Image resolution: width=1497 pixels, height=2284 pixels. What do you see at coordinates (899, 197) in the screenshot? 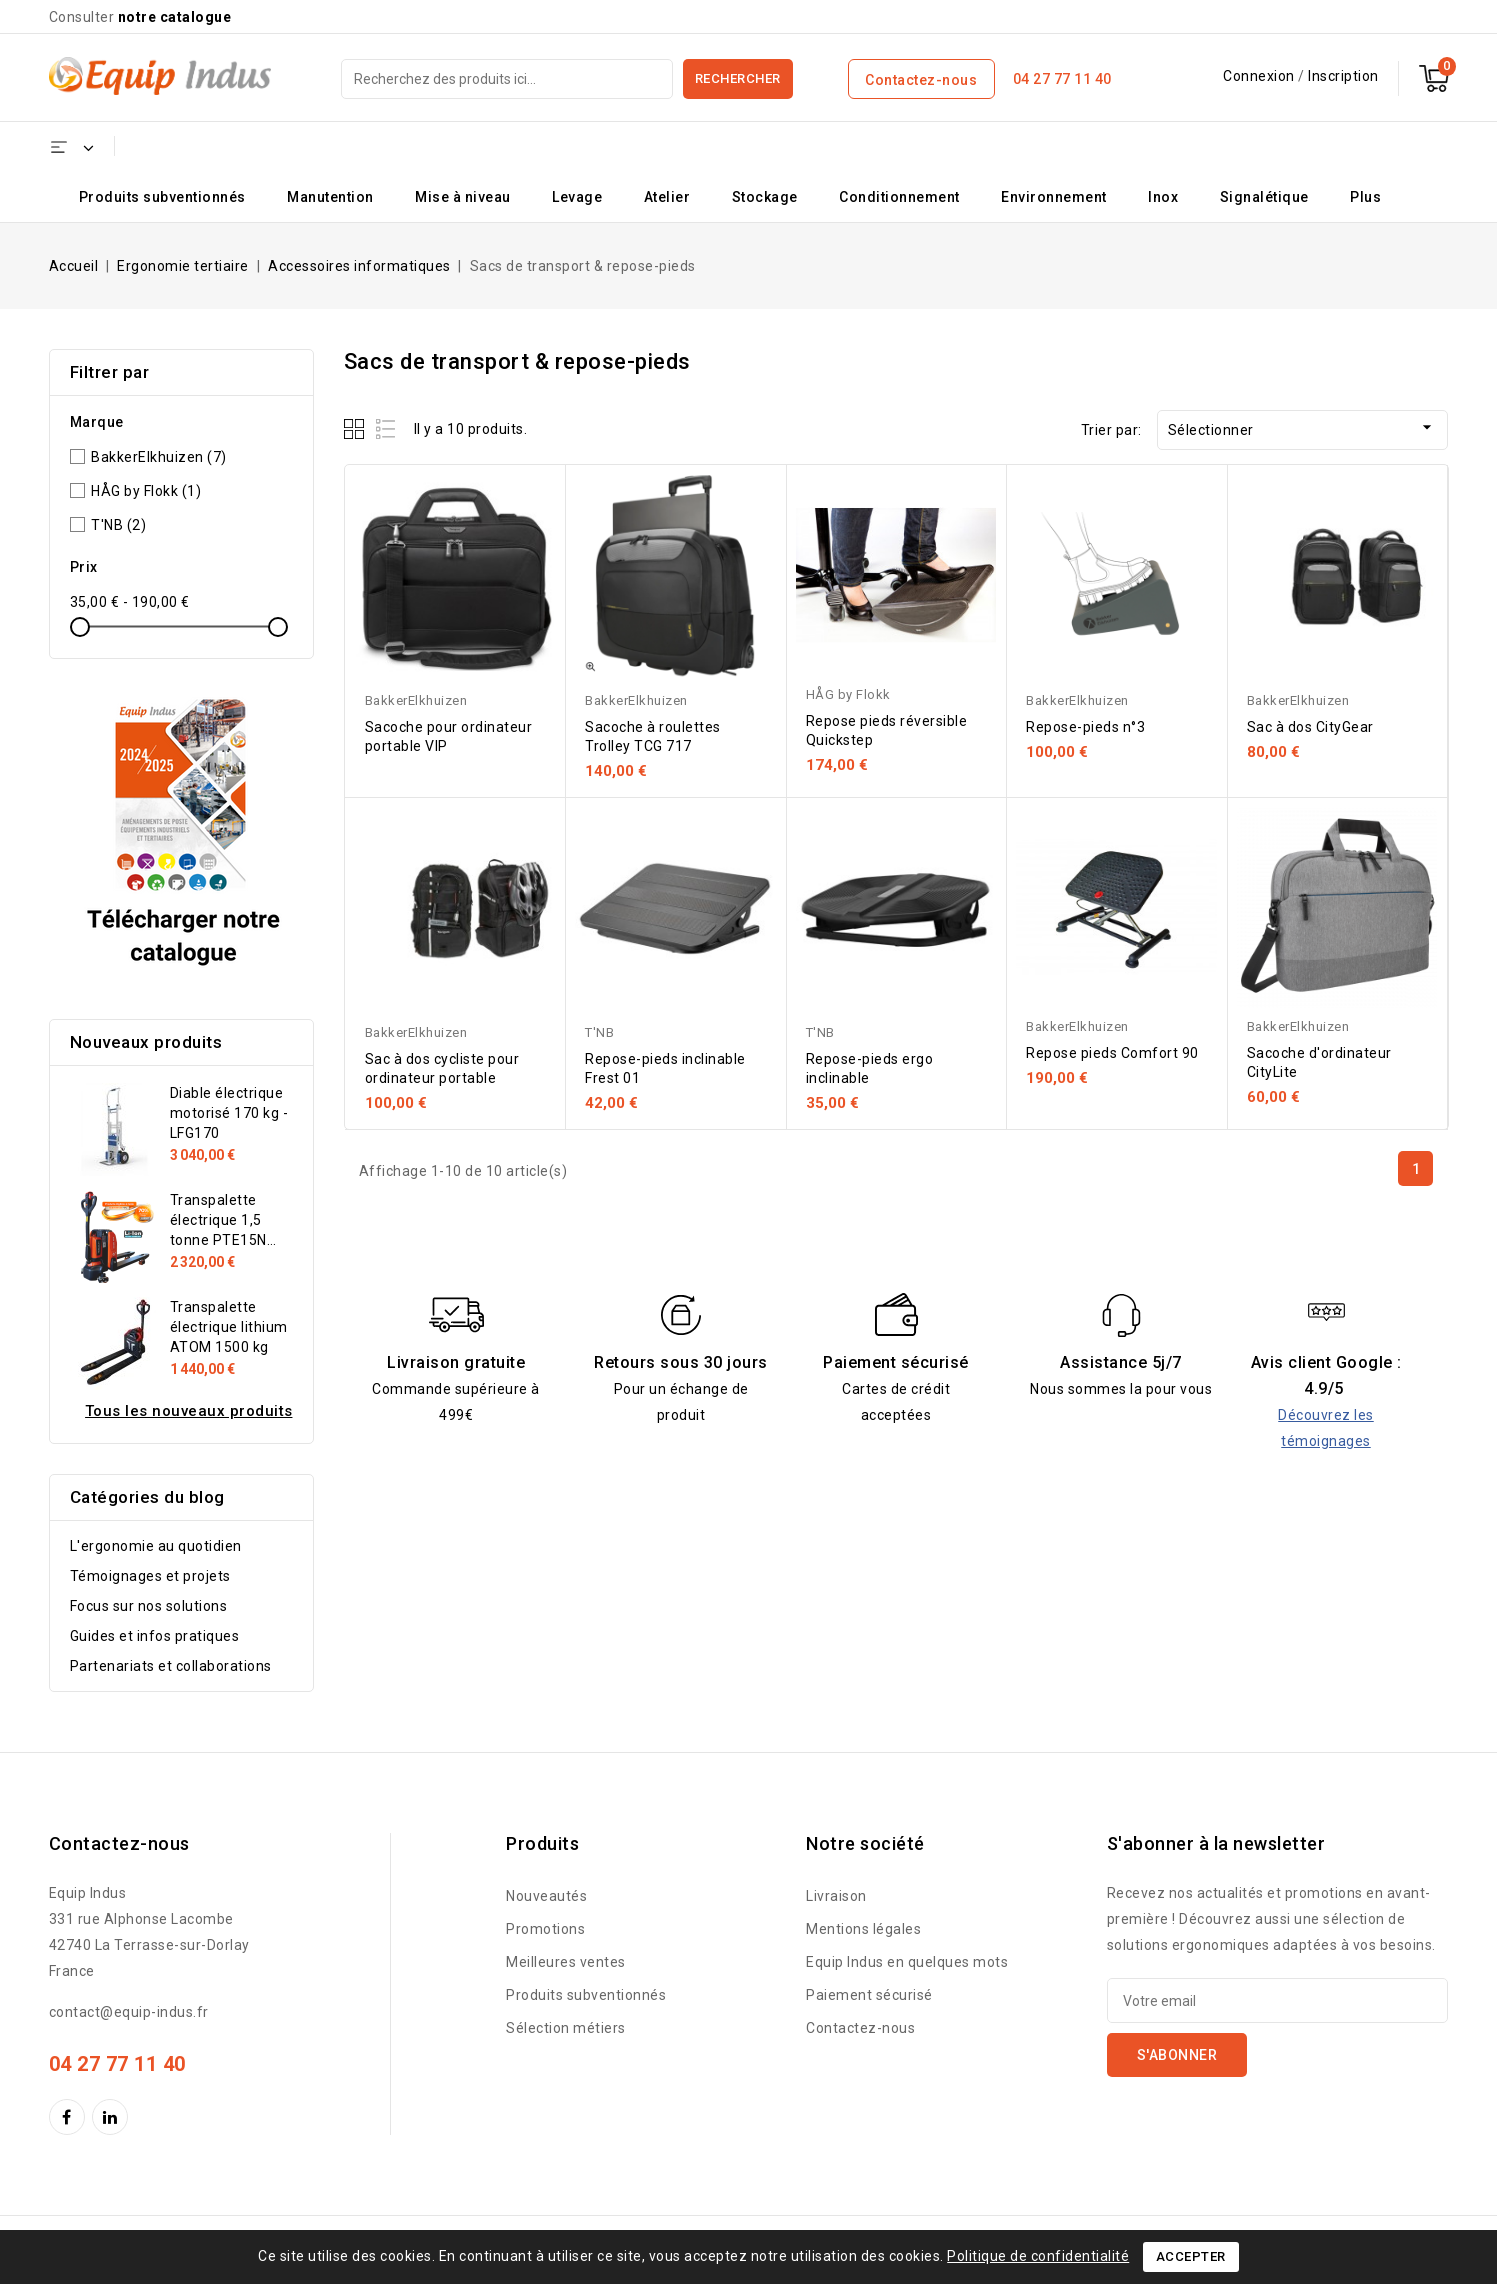
I see `Conditionnement` at bounding box center [899, 197].